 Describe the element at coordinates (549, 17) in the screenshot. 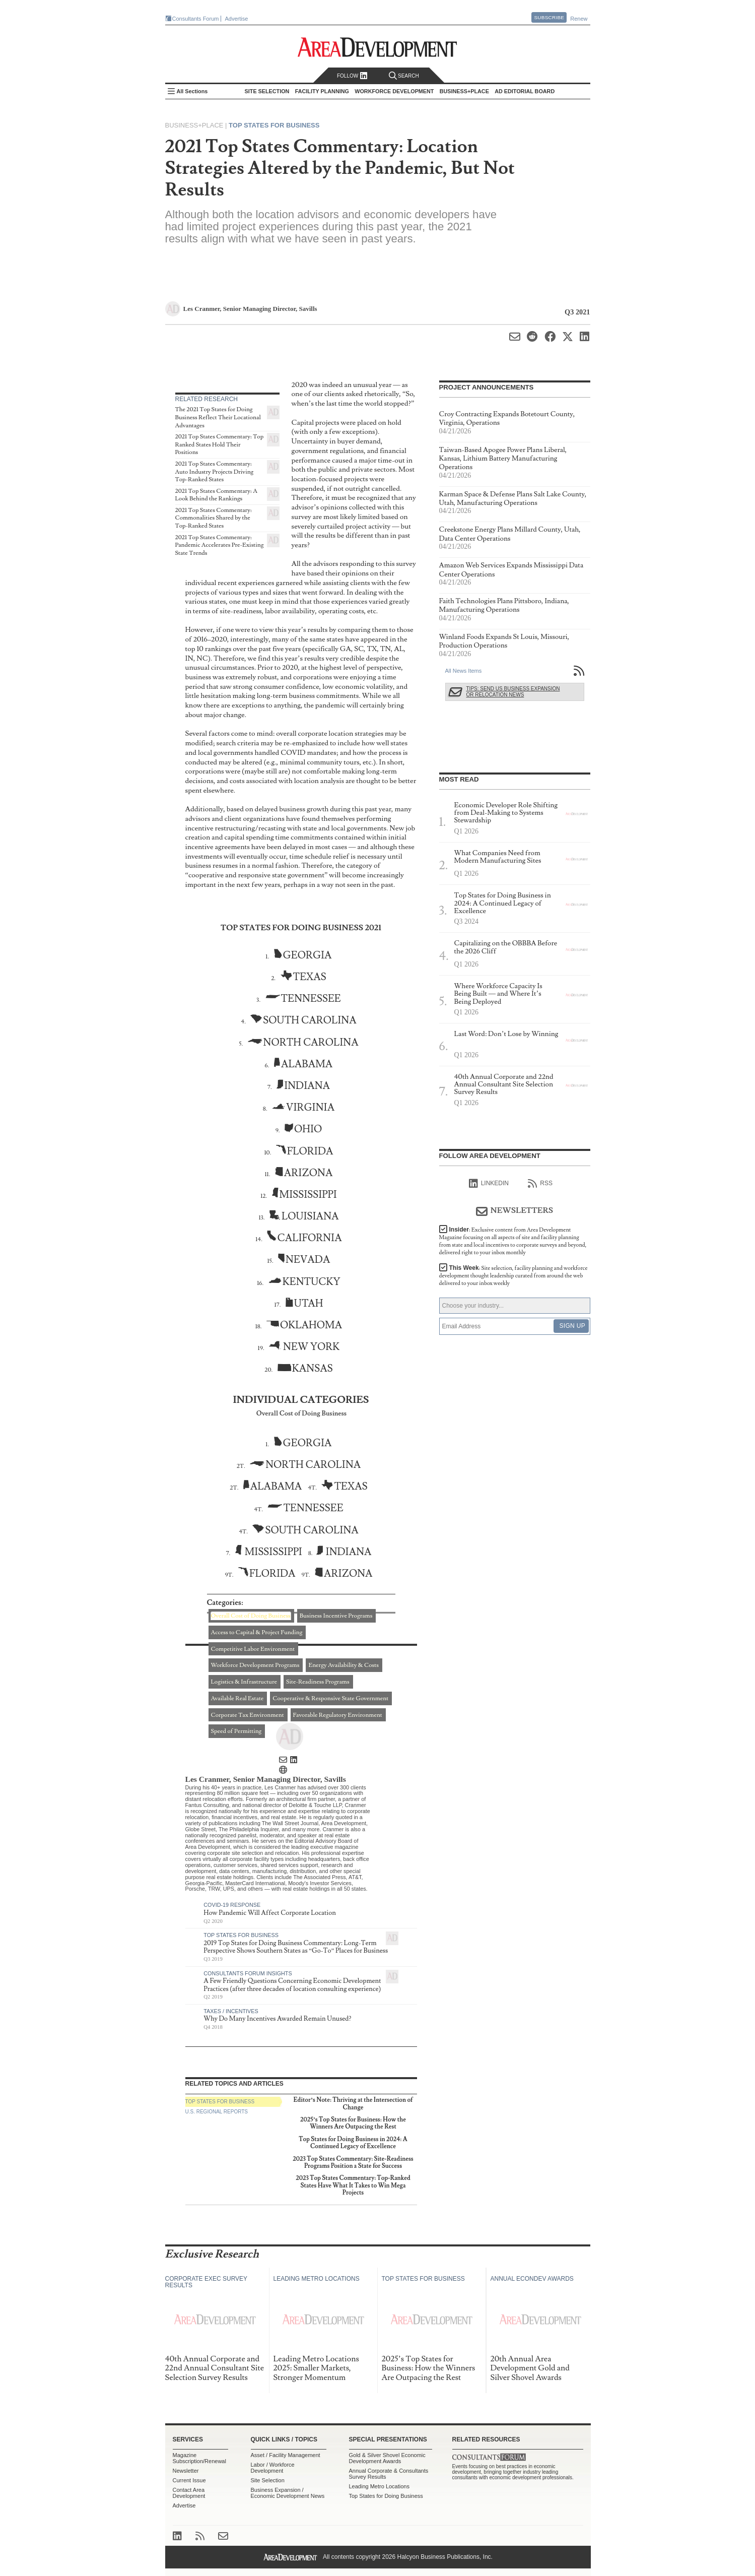

I see `Subscribe` at that location.